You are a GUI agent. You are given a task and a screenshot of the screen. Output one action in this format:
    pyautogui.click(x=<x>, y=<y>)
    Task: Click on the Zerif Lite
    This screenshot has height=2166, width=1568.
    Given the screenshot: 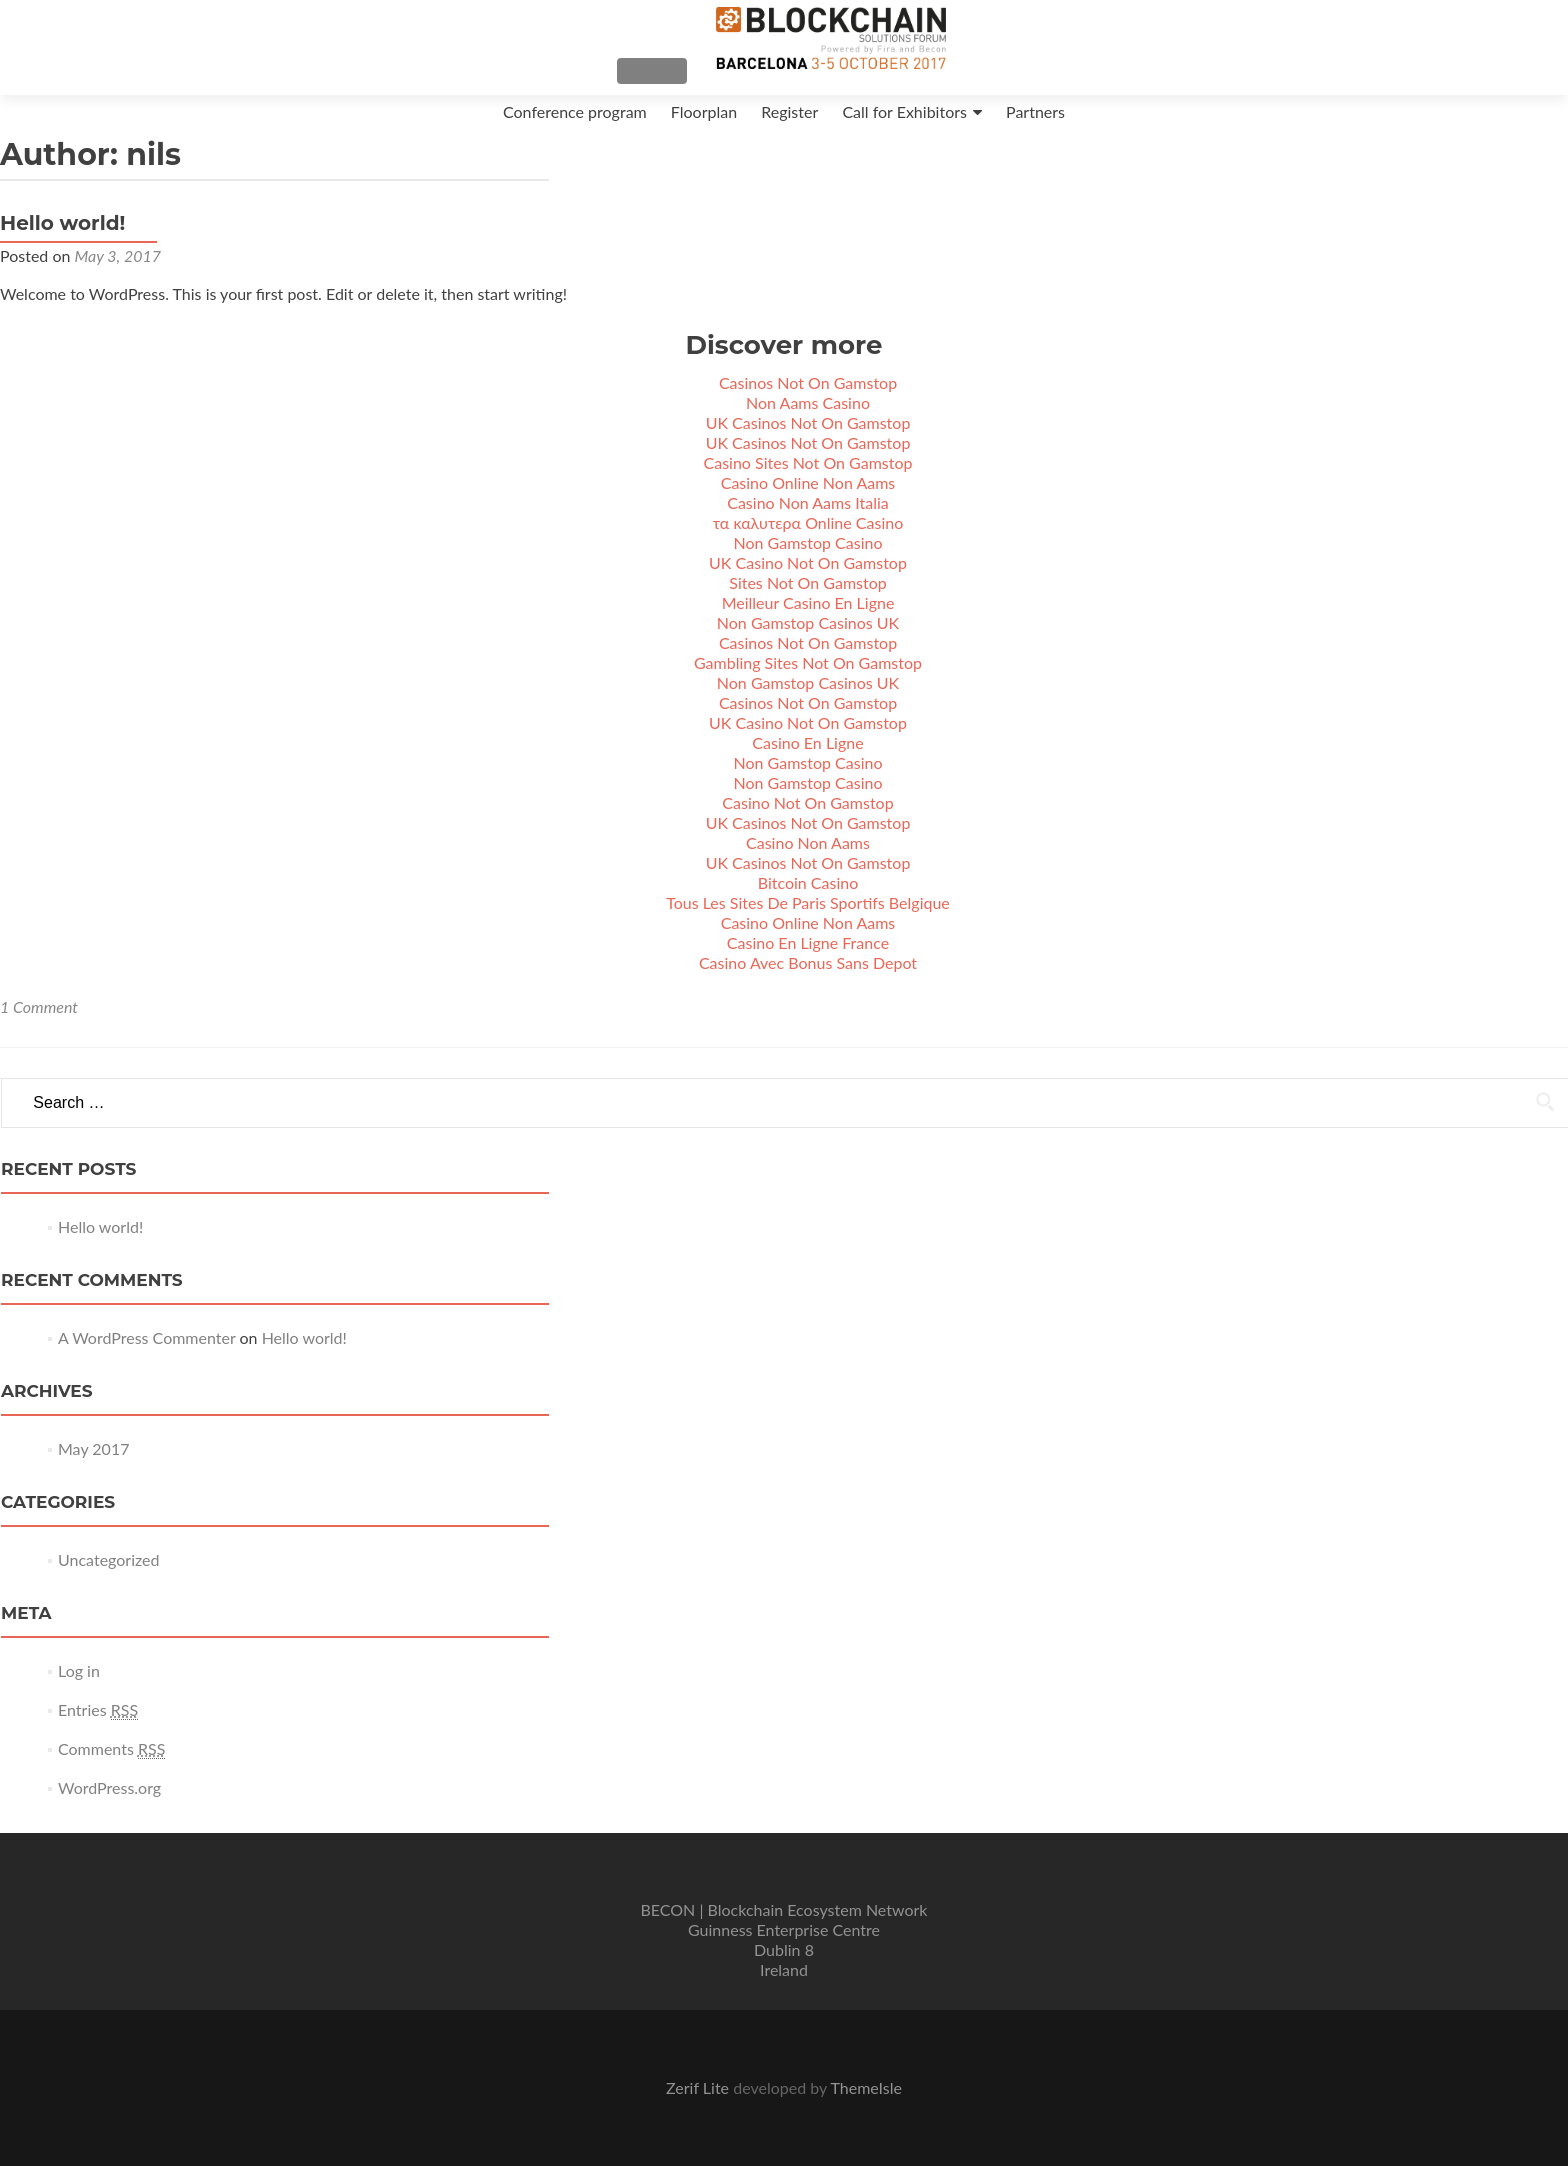 What is the action you would take?
    pyautogui.click(x=699, y=2087)
    